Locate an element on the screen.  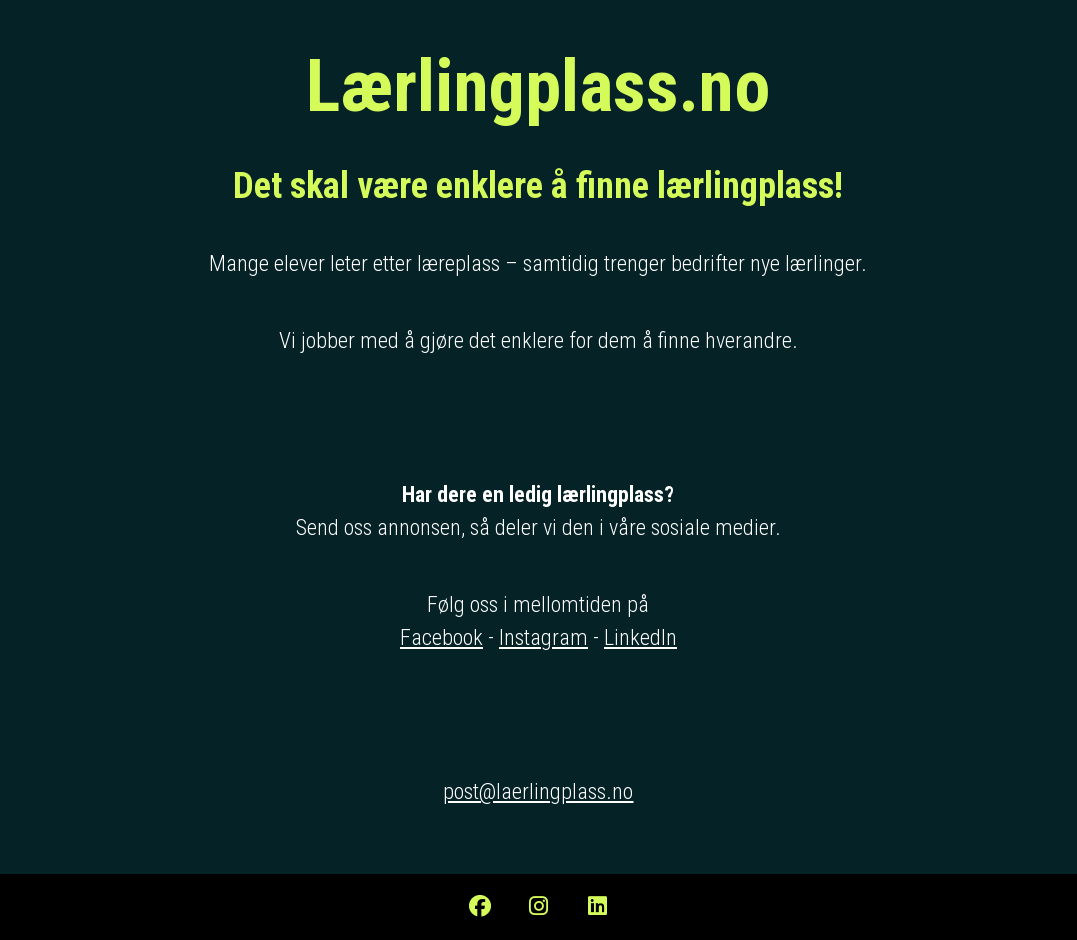
LinkedIn is located at coordinates (640, 637).